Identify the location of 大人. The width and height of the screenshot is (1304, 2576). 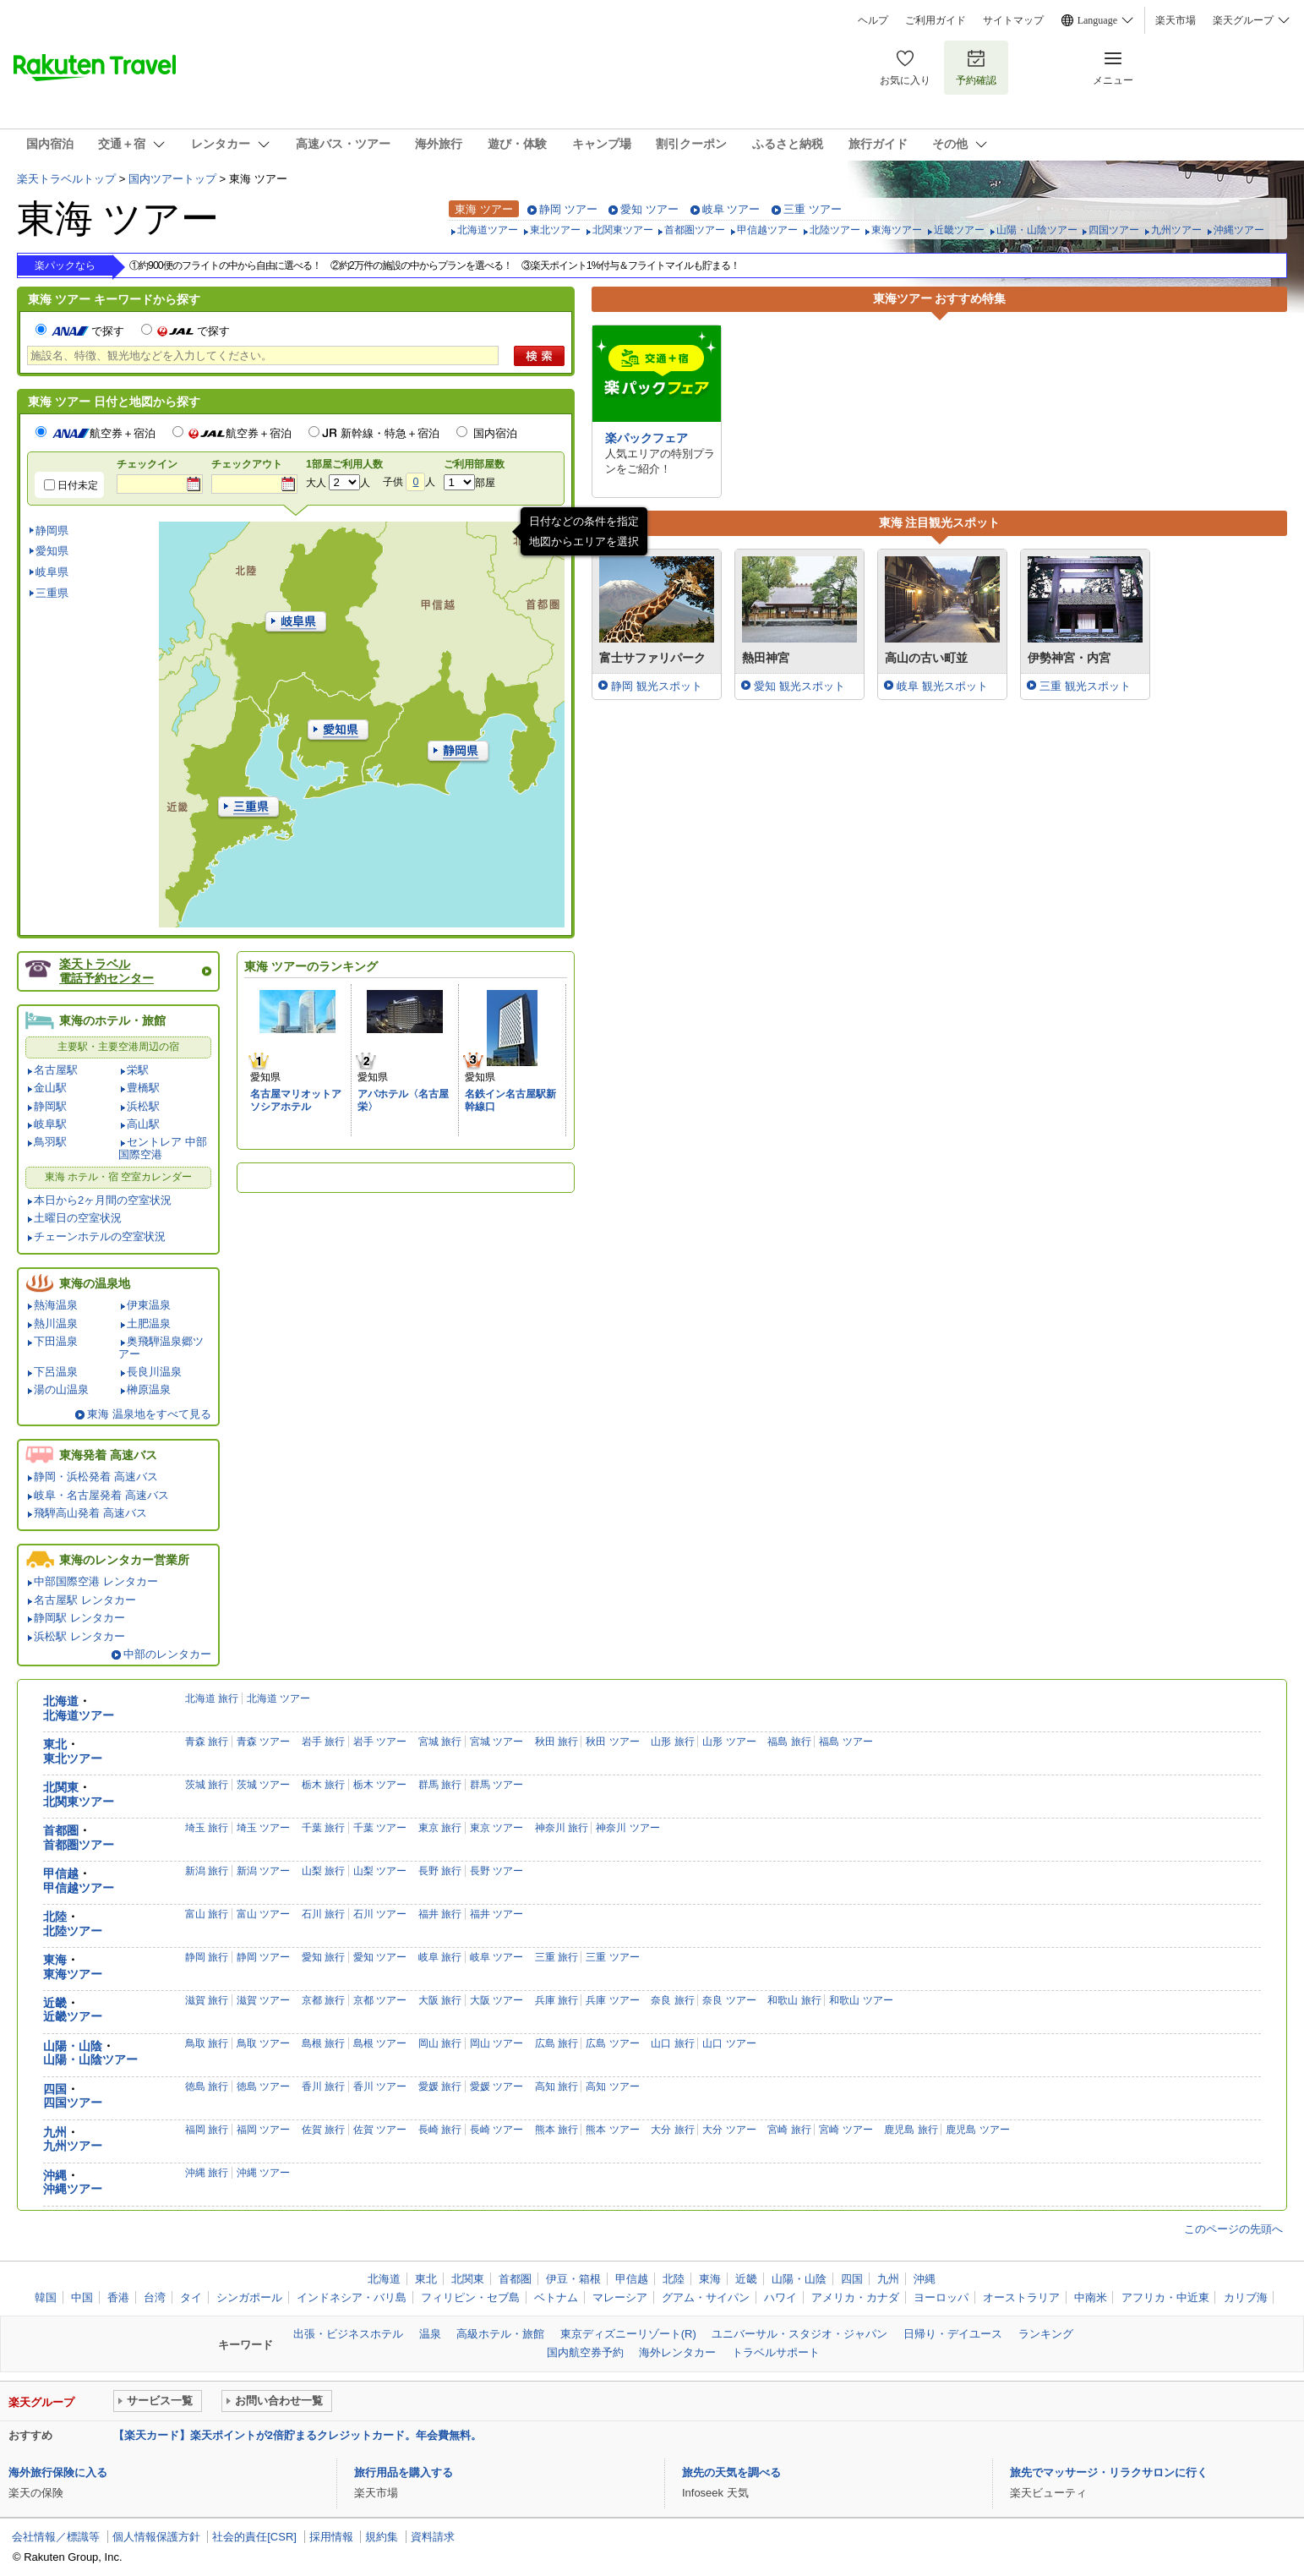
(316, 483).